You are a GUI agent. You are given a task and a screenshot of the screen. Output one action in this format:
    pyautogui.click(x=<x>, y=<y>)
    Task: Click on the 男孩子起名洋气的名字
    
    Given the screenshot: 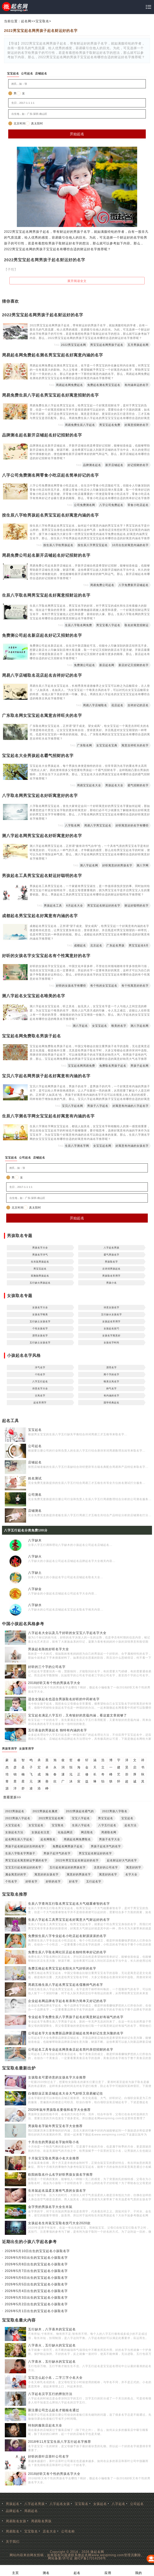 What is the action you would take?
    pyautogui.click(x=106, y=1846)
    